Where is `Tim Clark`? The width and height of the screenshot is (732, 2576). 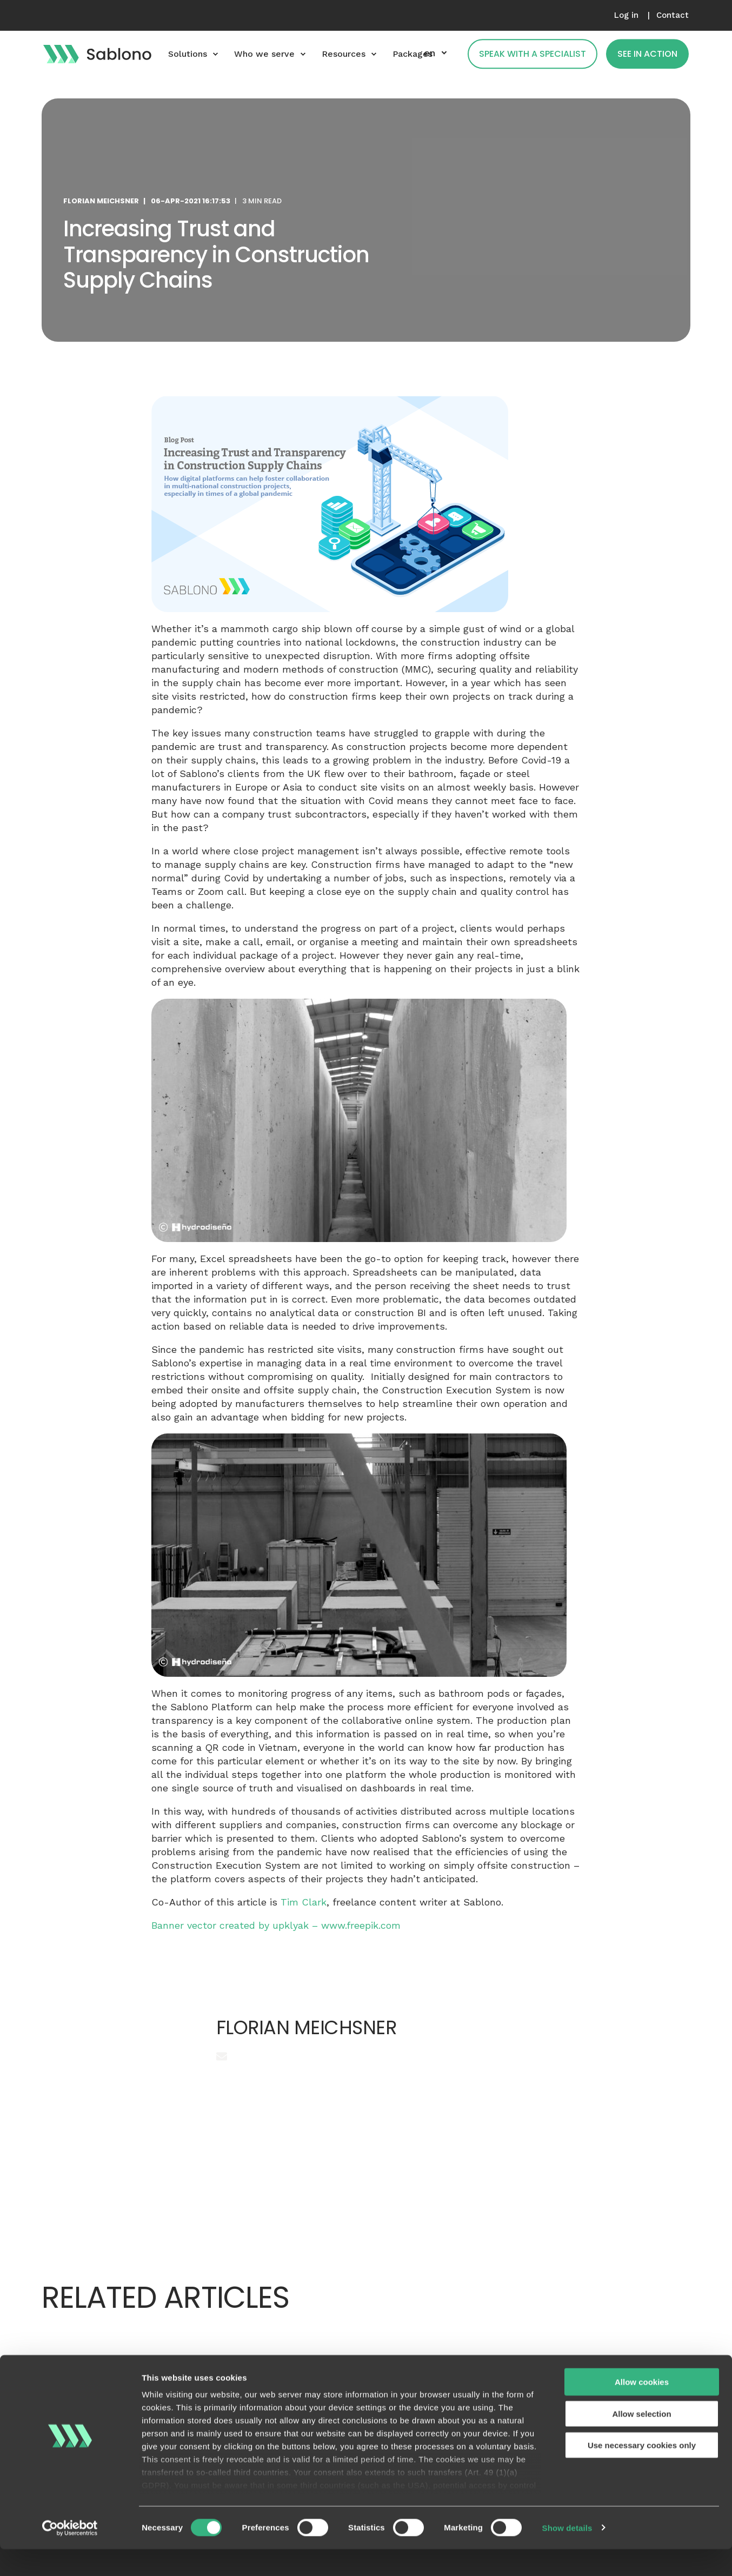
Tim Clark is located at coordinates (304, 1902).